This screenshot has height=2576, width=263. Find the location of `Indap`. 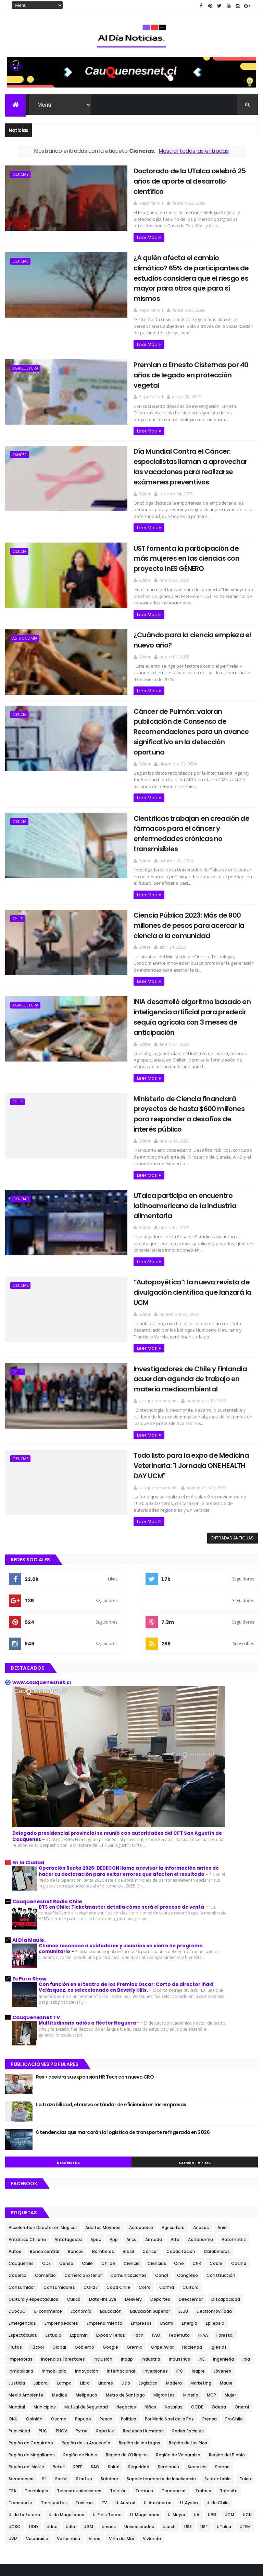

Indap is located at coordinates (127, 2265).